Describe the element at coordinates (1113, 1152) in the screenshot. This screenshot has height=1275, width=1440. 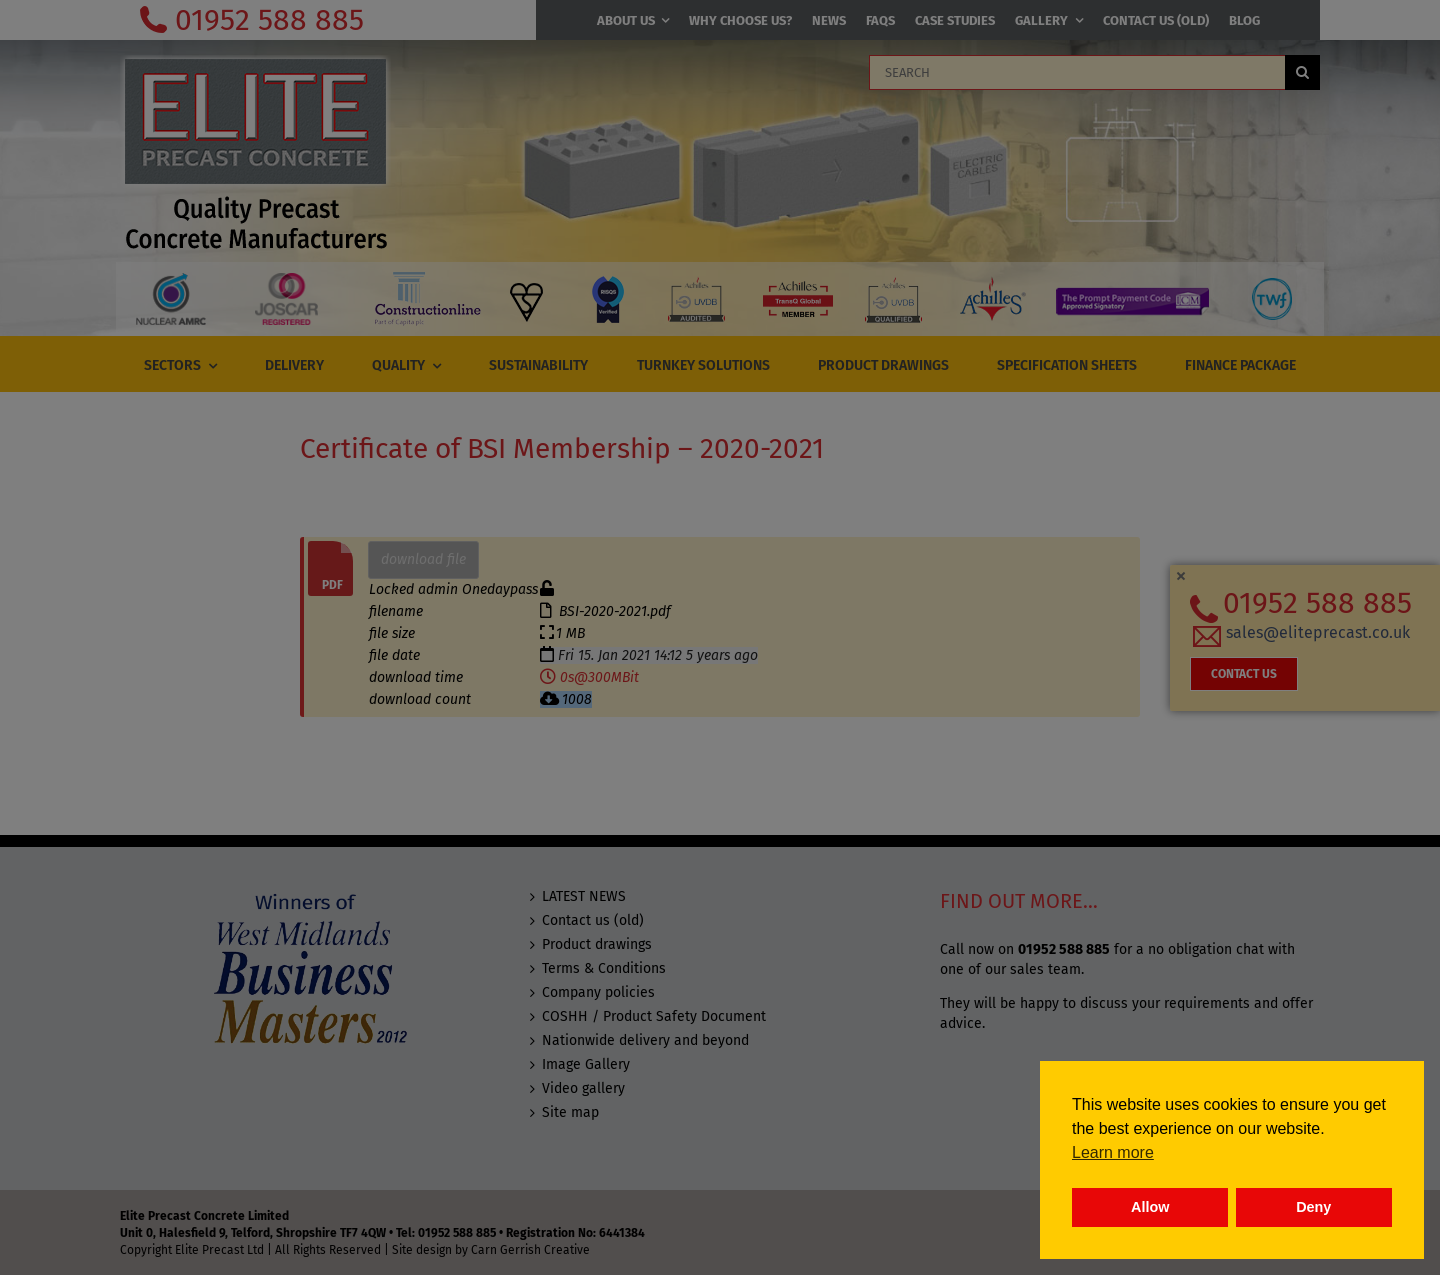
I see `Learn more [button]` at that location.